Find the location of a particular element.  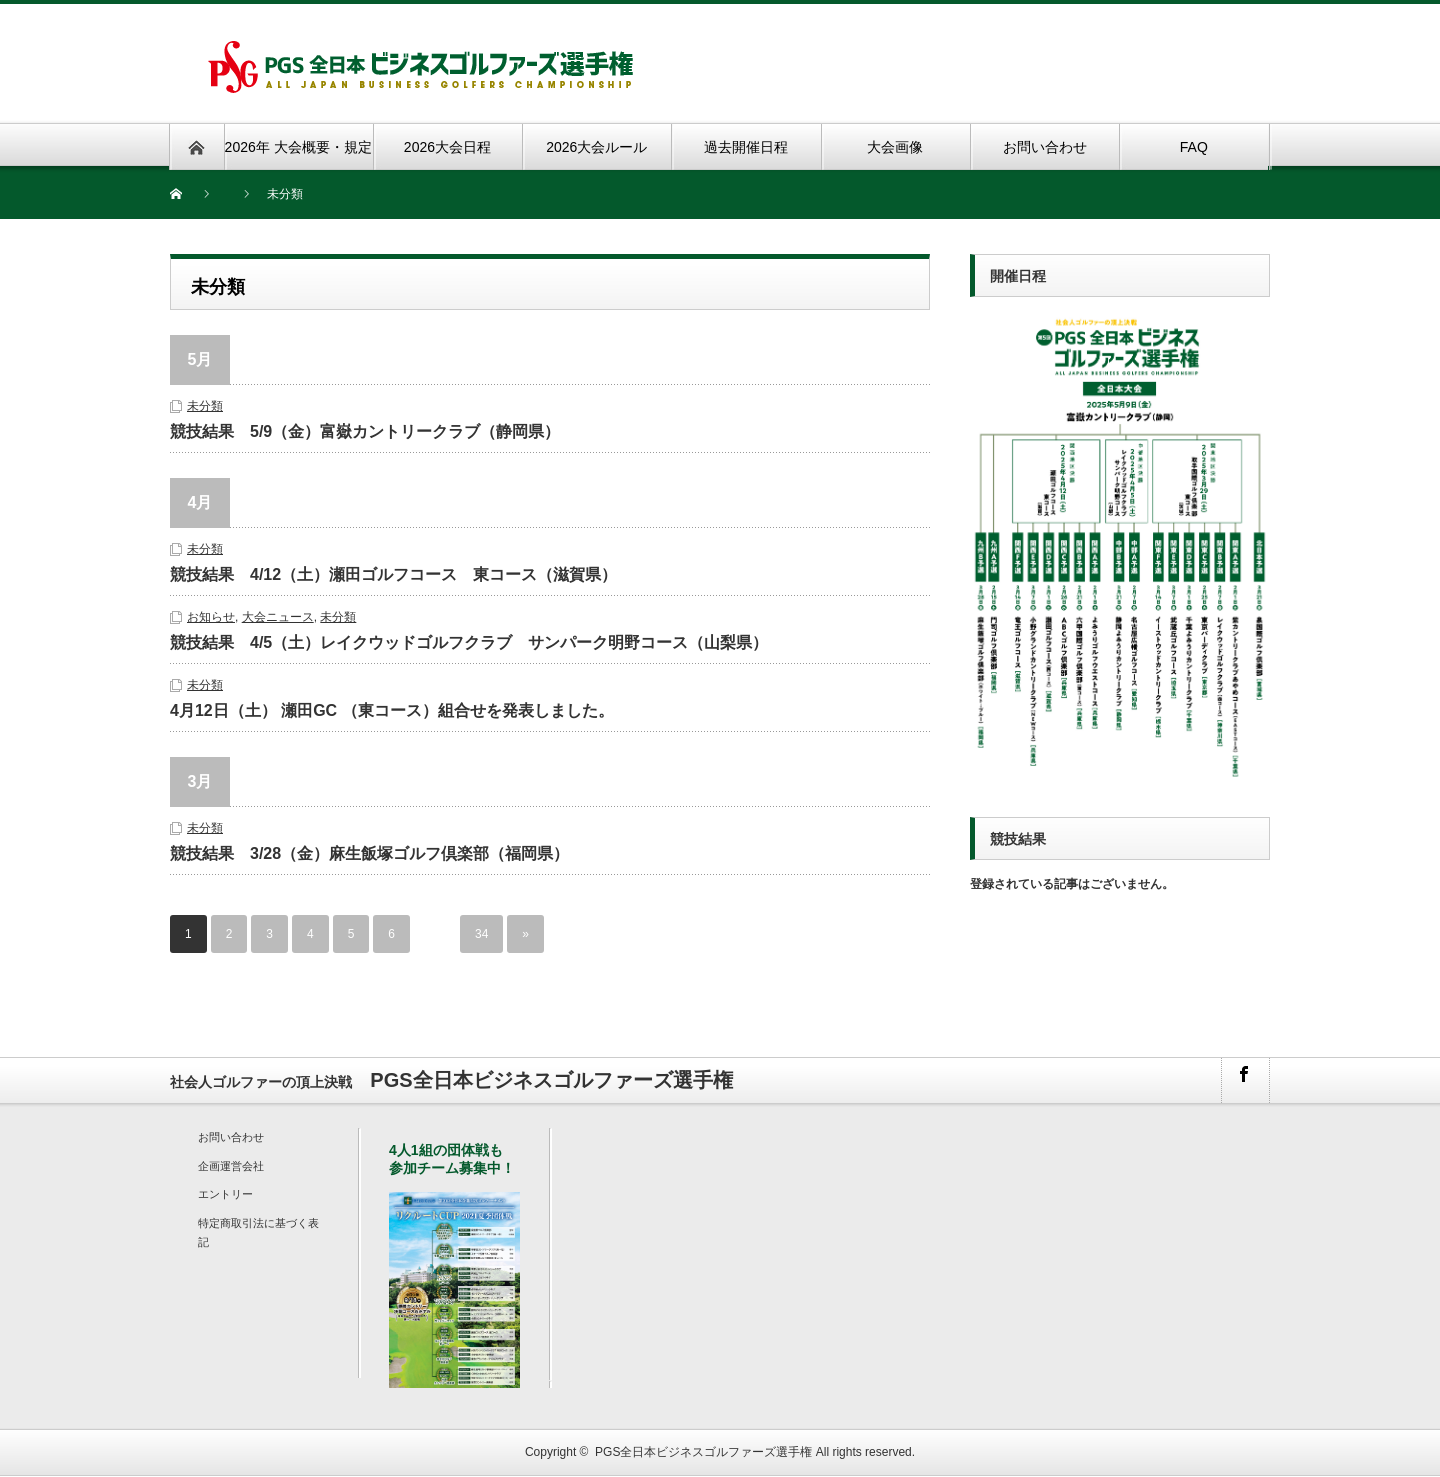

競技結果 4/12（土）瀬田ゴルフコース 東コース（滋賀県） is located at coordinates (393, 574).